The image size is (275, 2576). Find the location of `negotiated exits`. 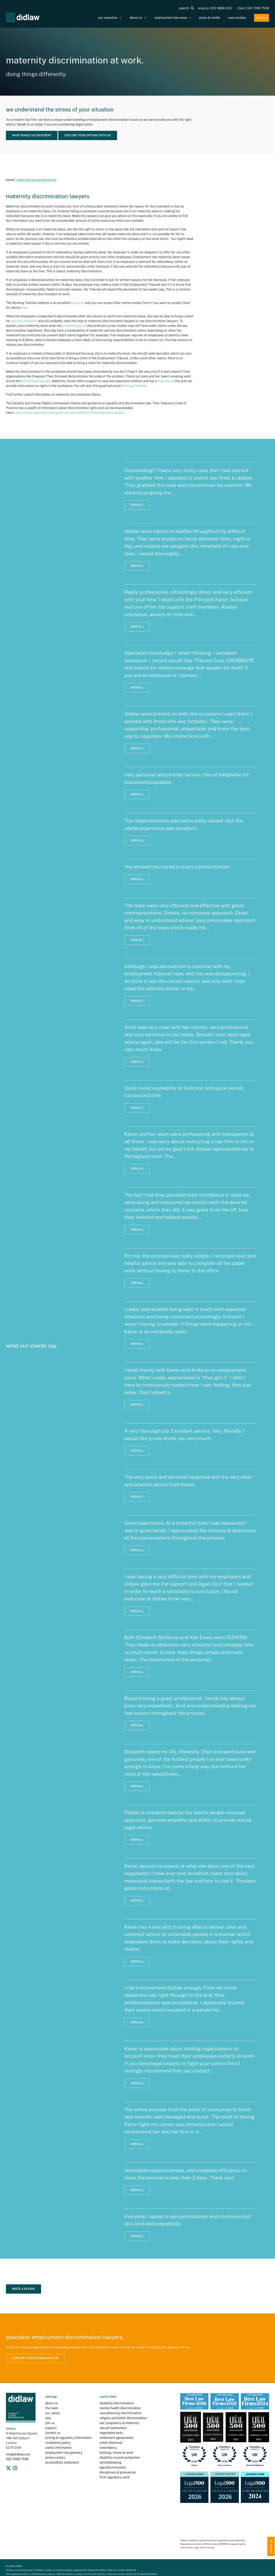

negotiated exits is located at coordinates (111, 2433).